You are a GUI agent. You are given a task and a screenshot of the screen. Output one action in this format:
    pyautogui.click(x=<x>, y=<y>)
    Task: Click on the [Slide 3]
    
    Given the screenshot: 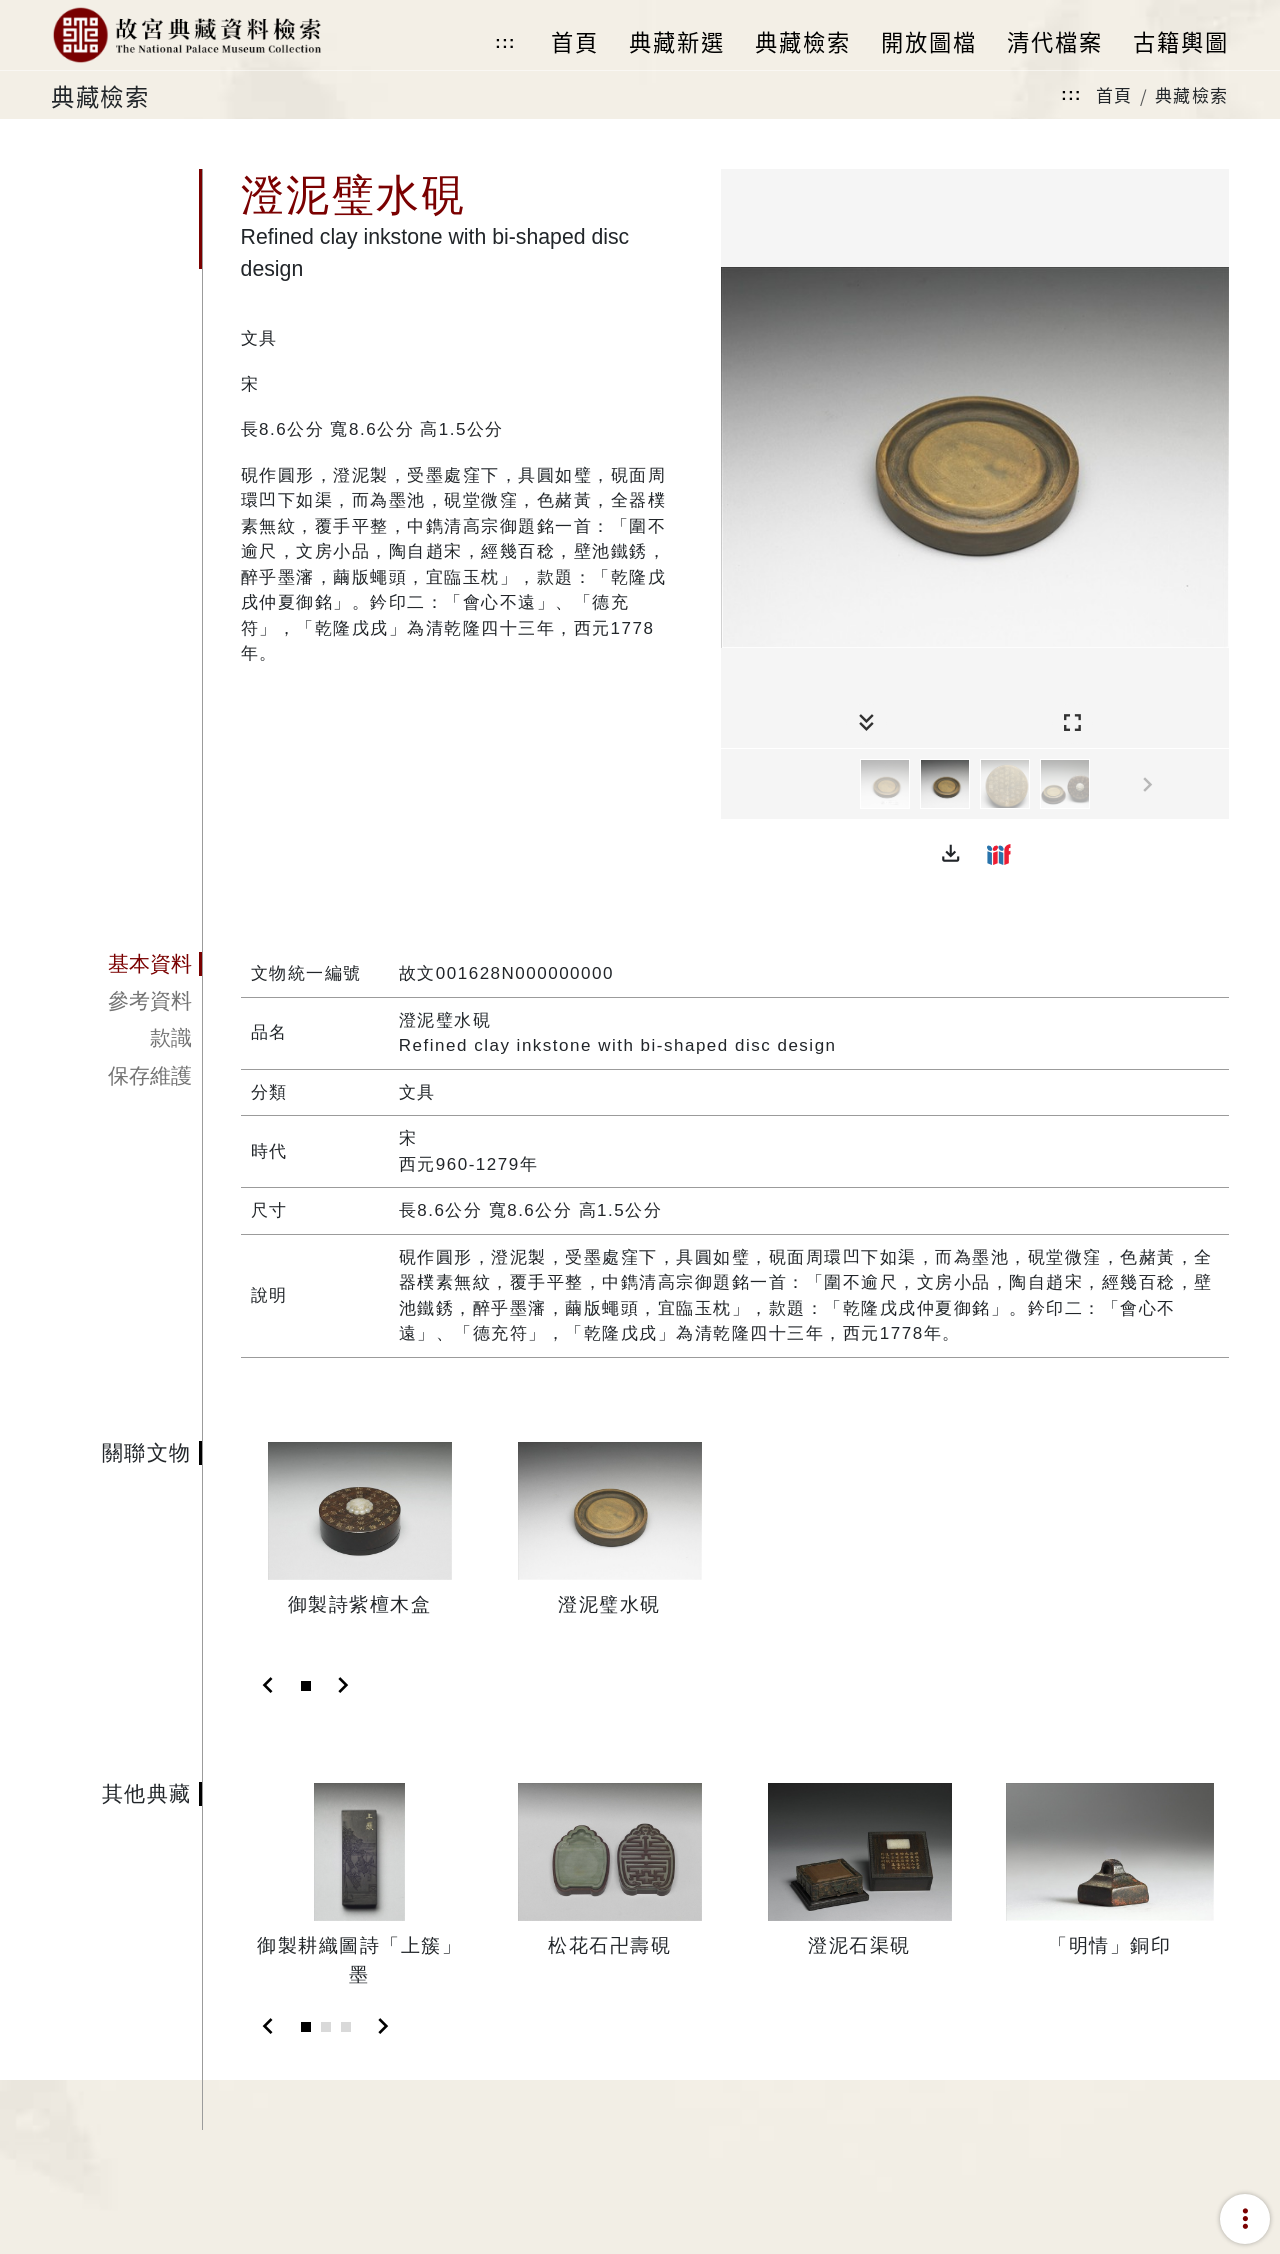 What is the action you would take?
    pyautogui.click(x=346, y=2027)
    